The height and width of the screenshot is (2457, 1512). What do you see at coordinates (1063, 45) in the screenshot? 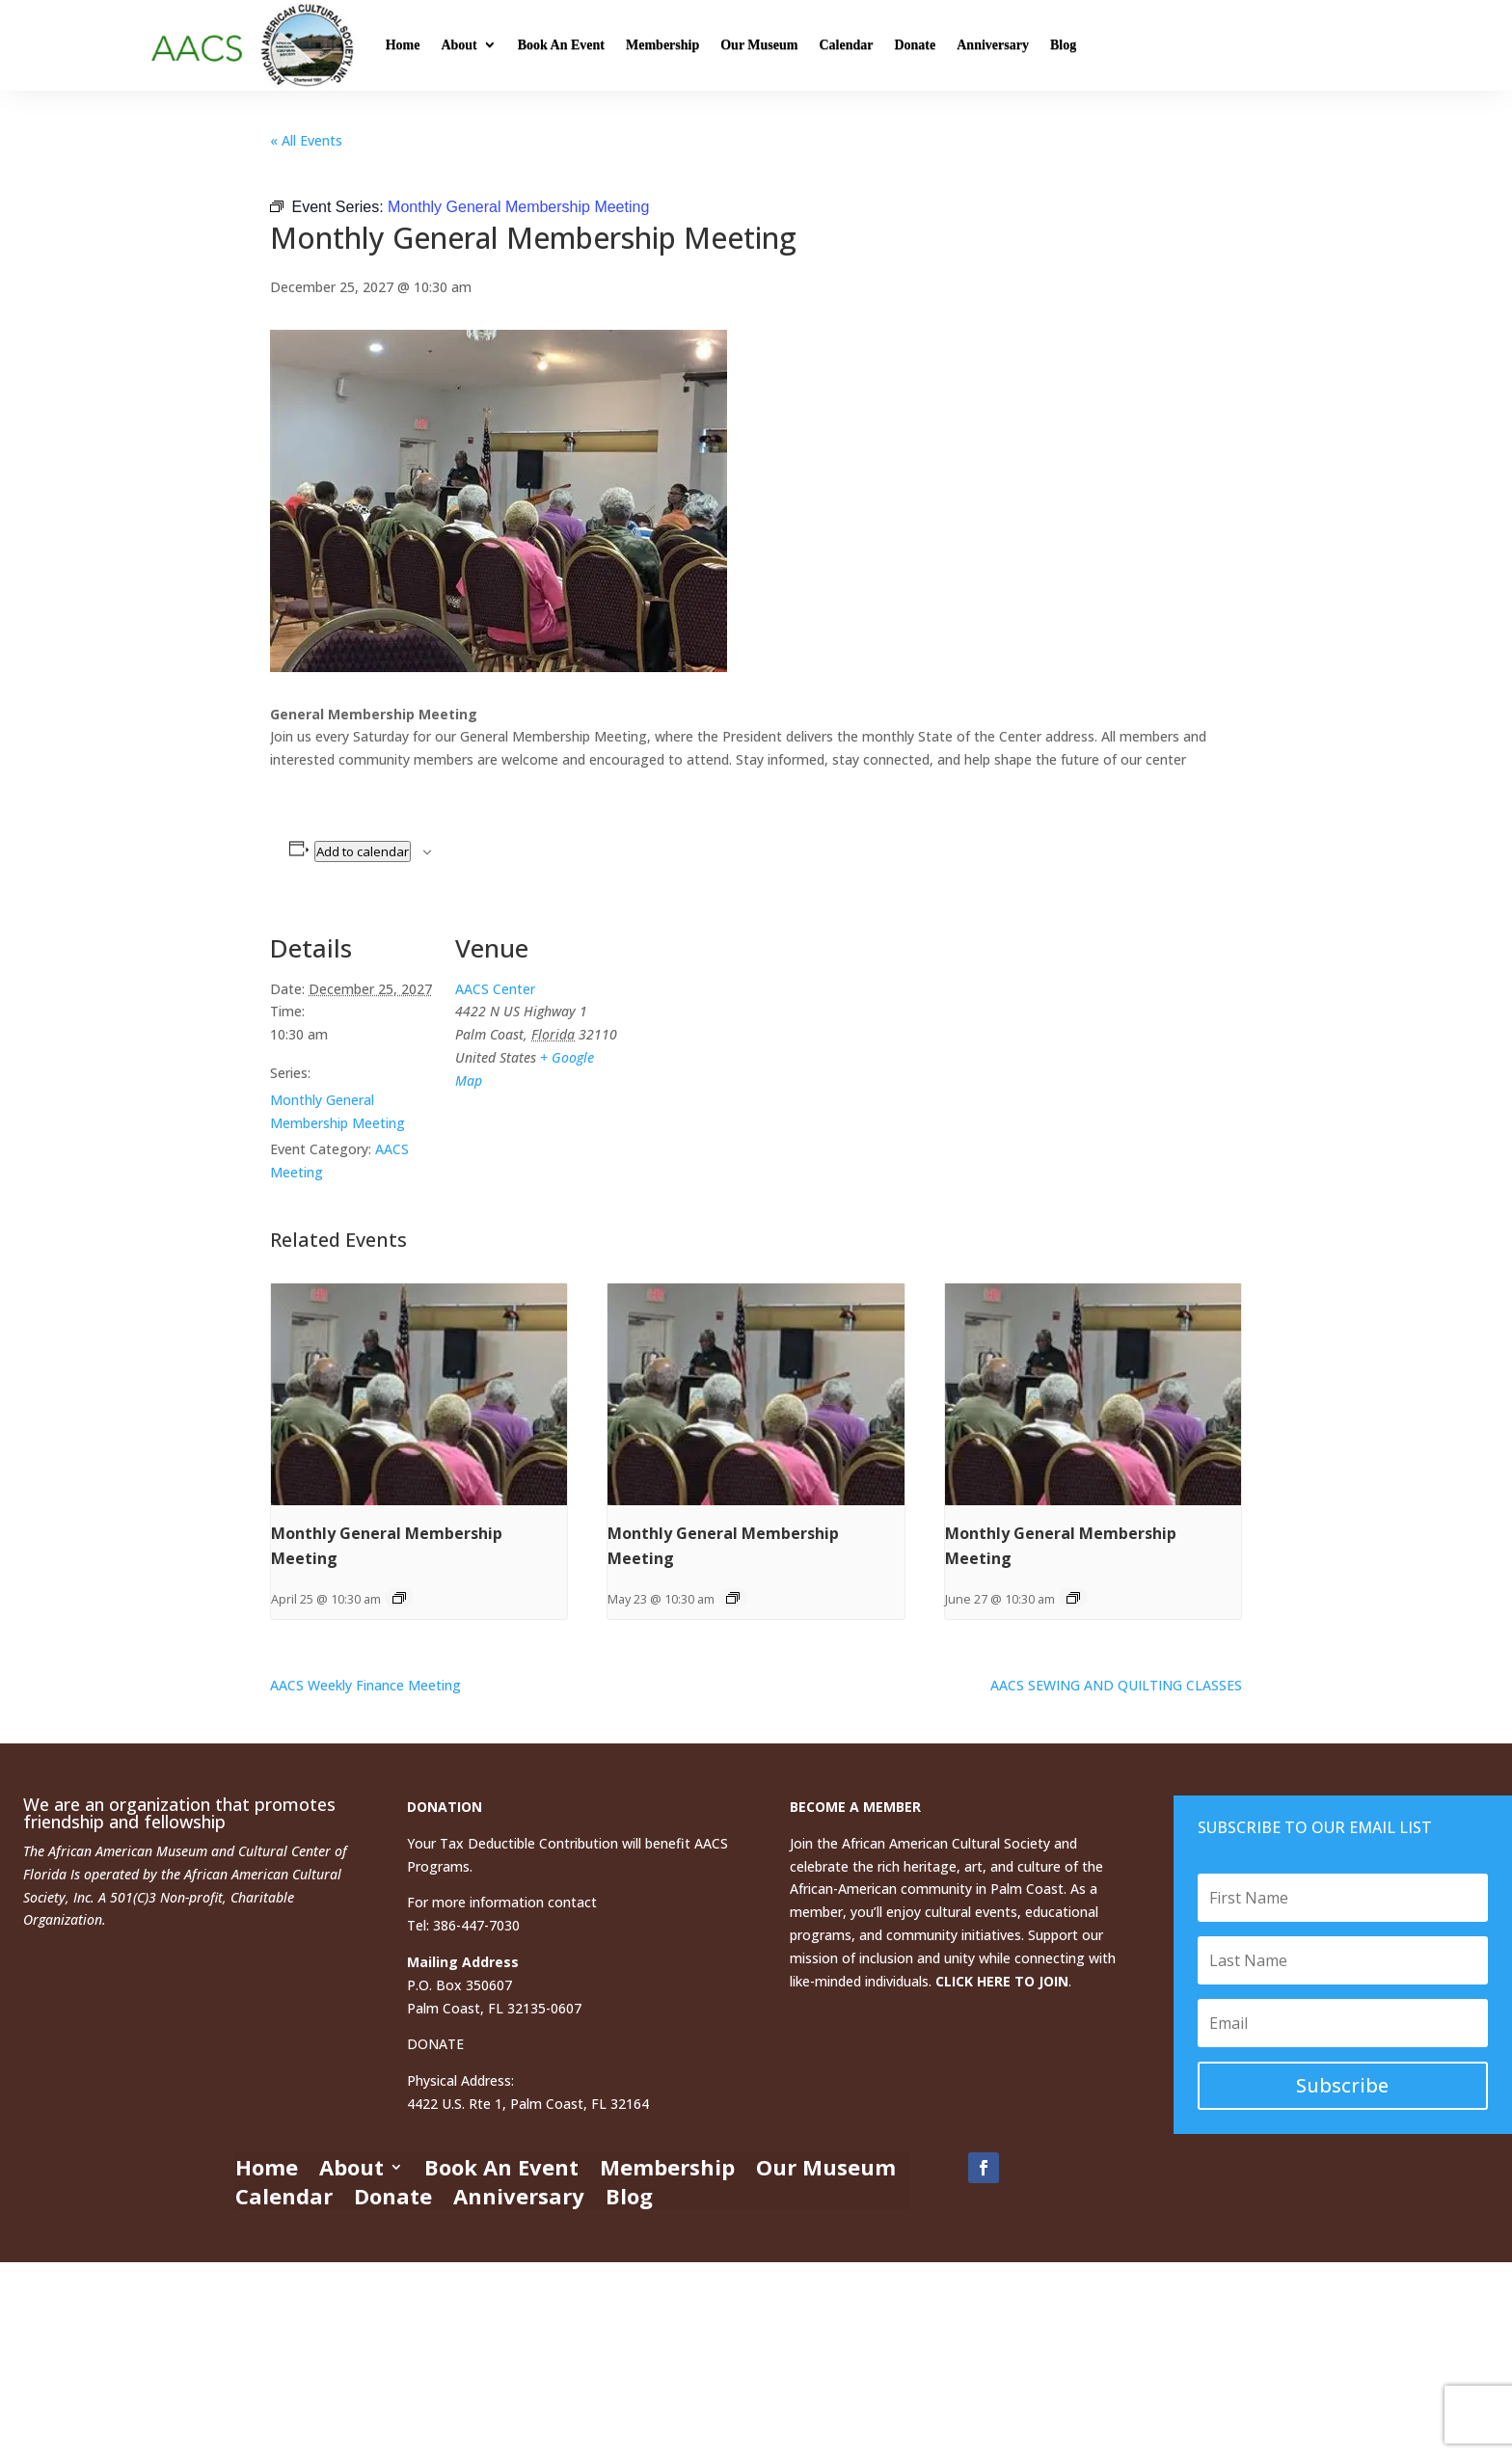
I see `Blog` at bounding box center [1063, 45].